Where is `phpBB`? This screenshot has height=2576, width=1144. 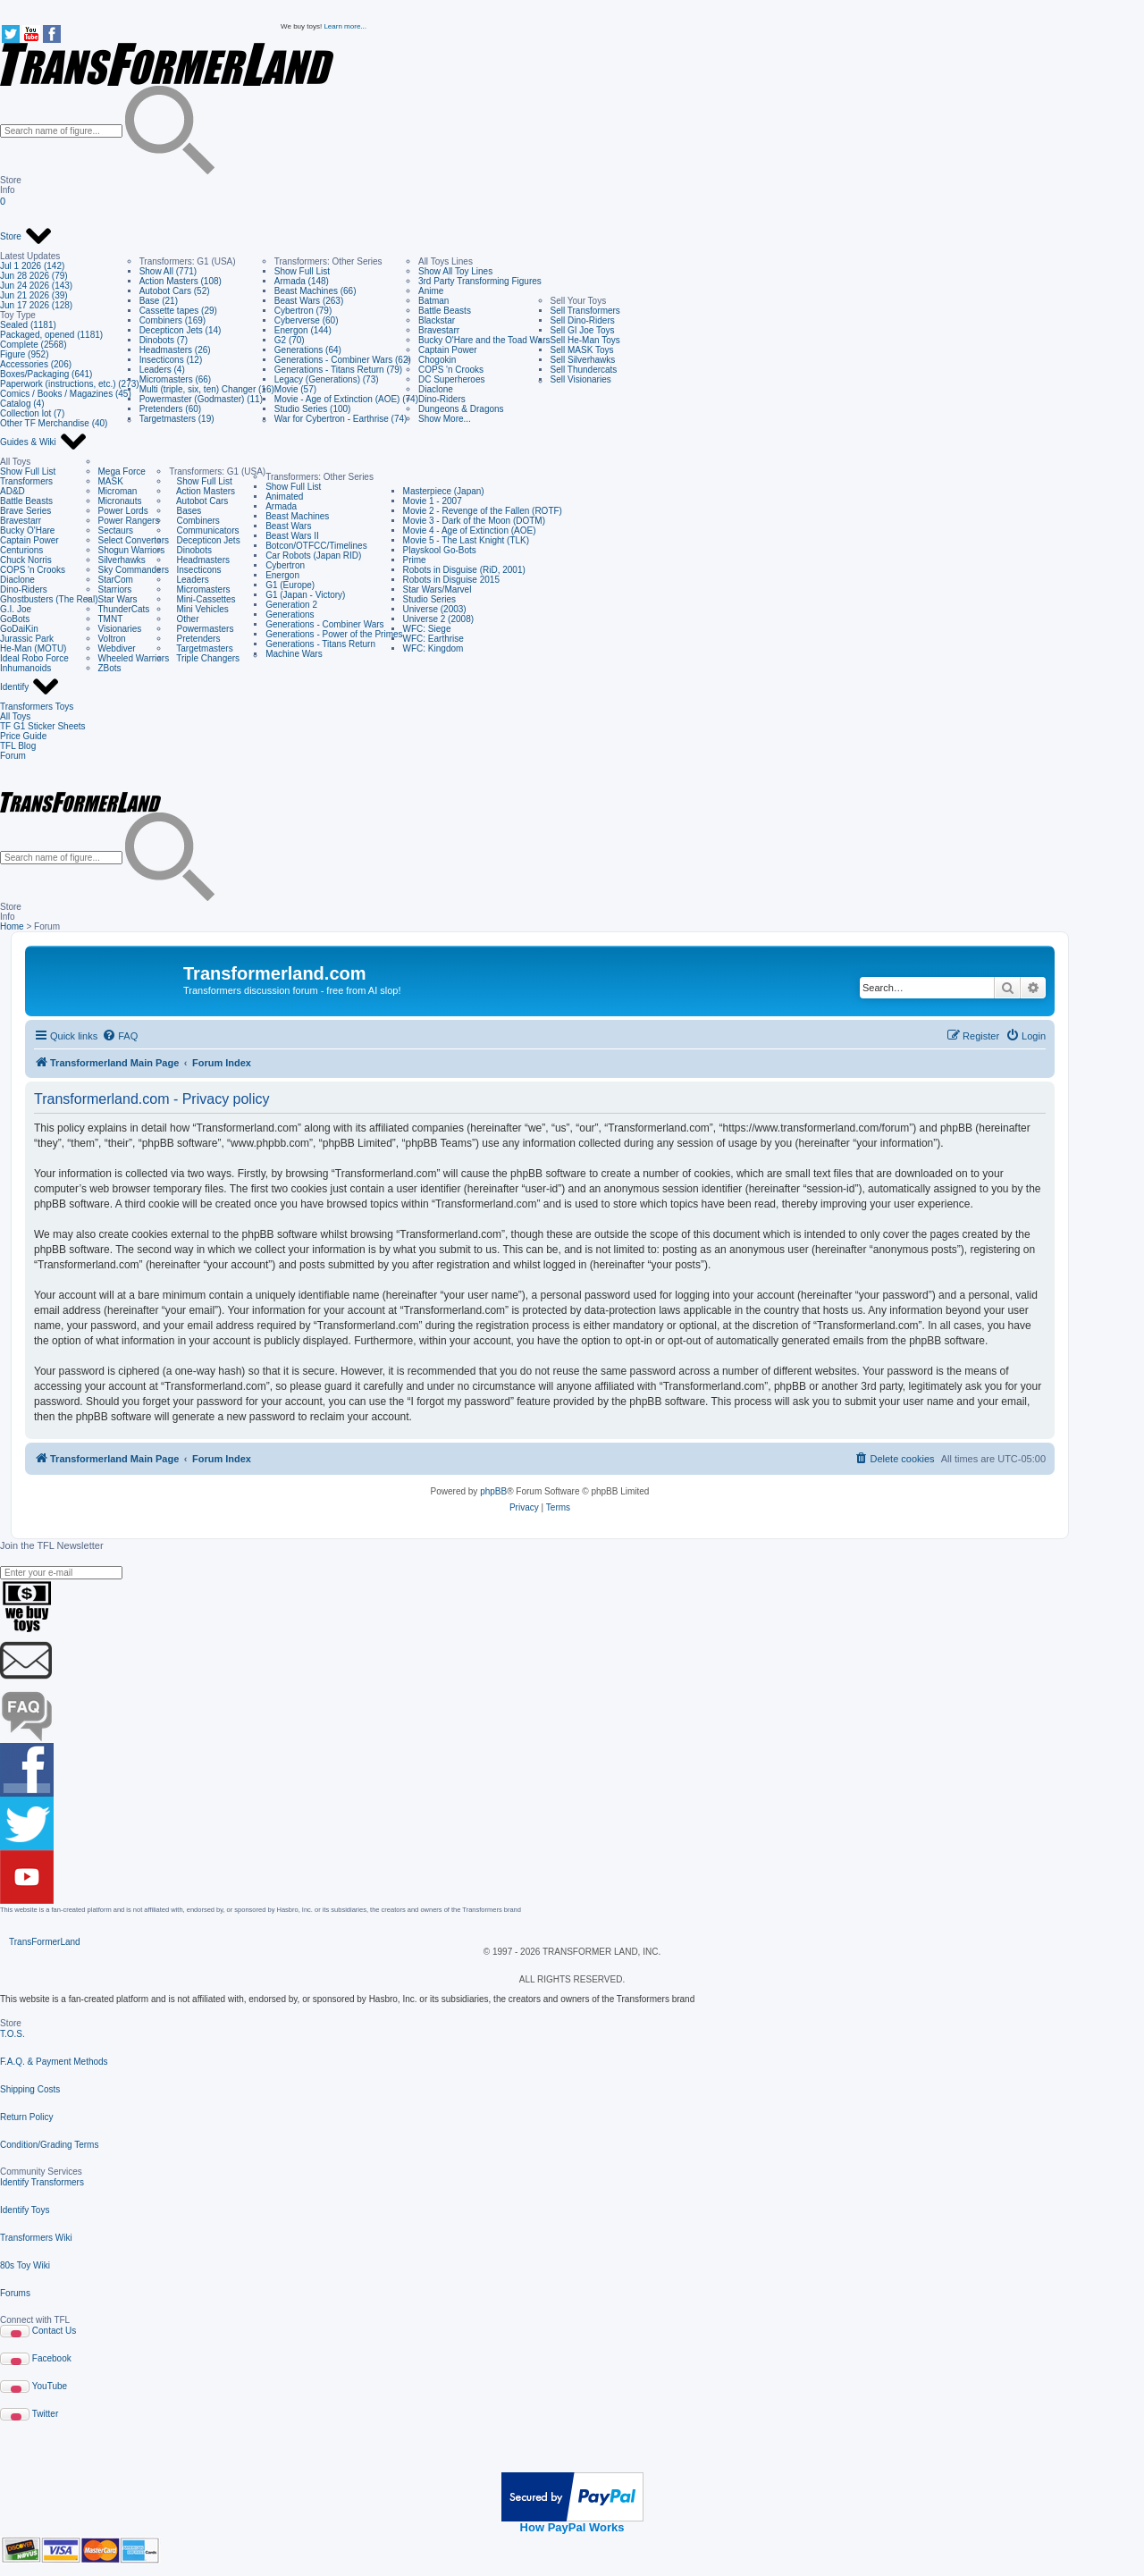 phpBB is located at coordinates (493, 1491).